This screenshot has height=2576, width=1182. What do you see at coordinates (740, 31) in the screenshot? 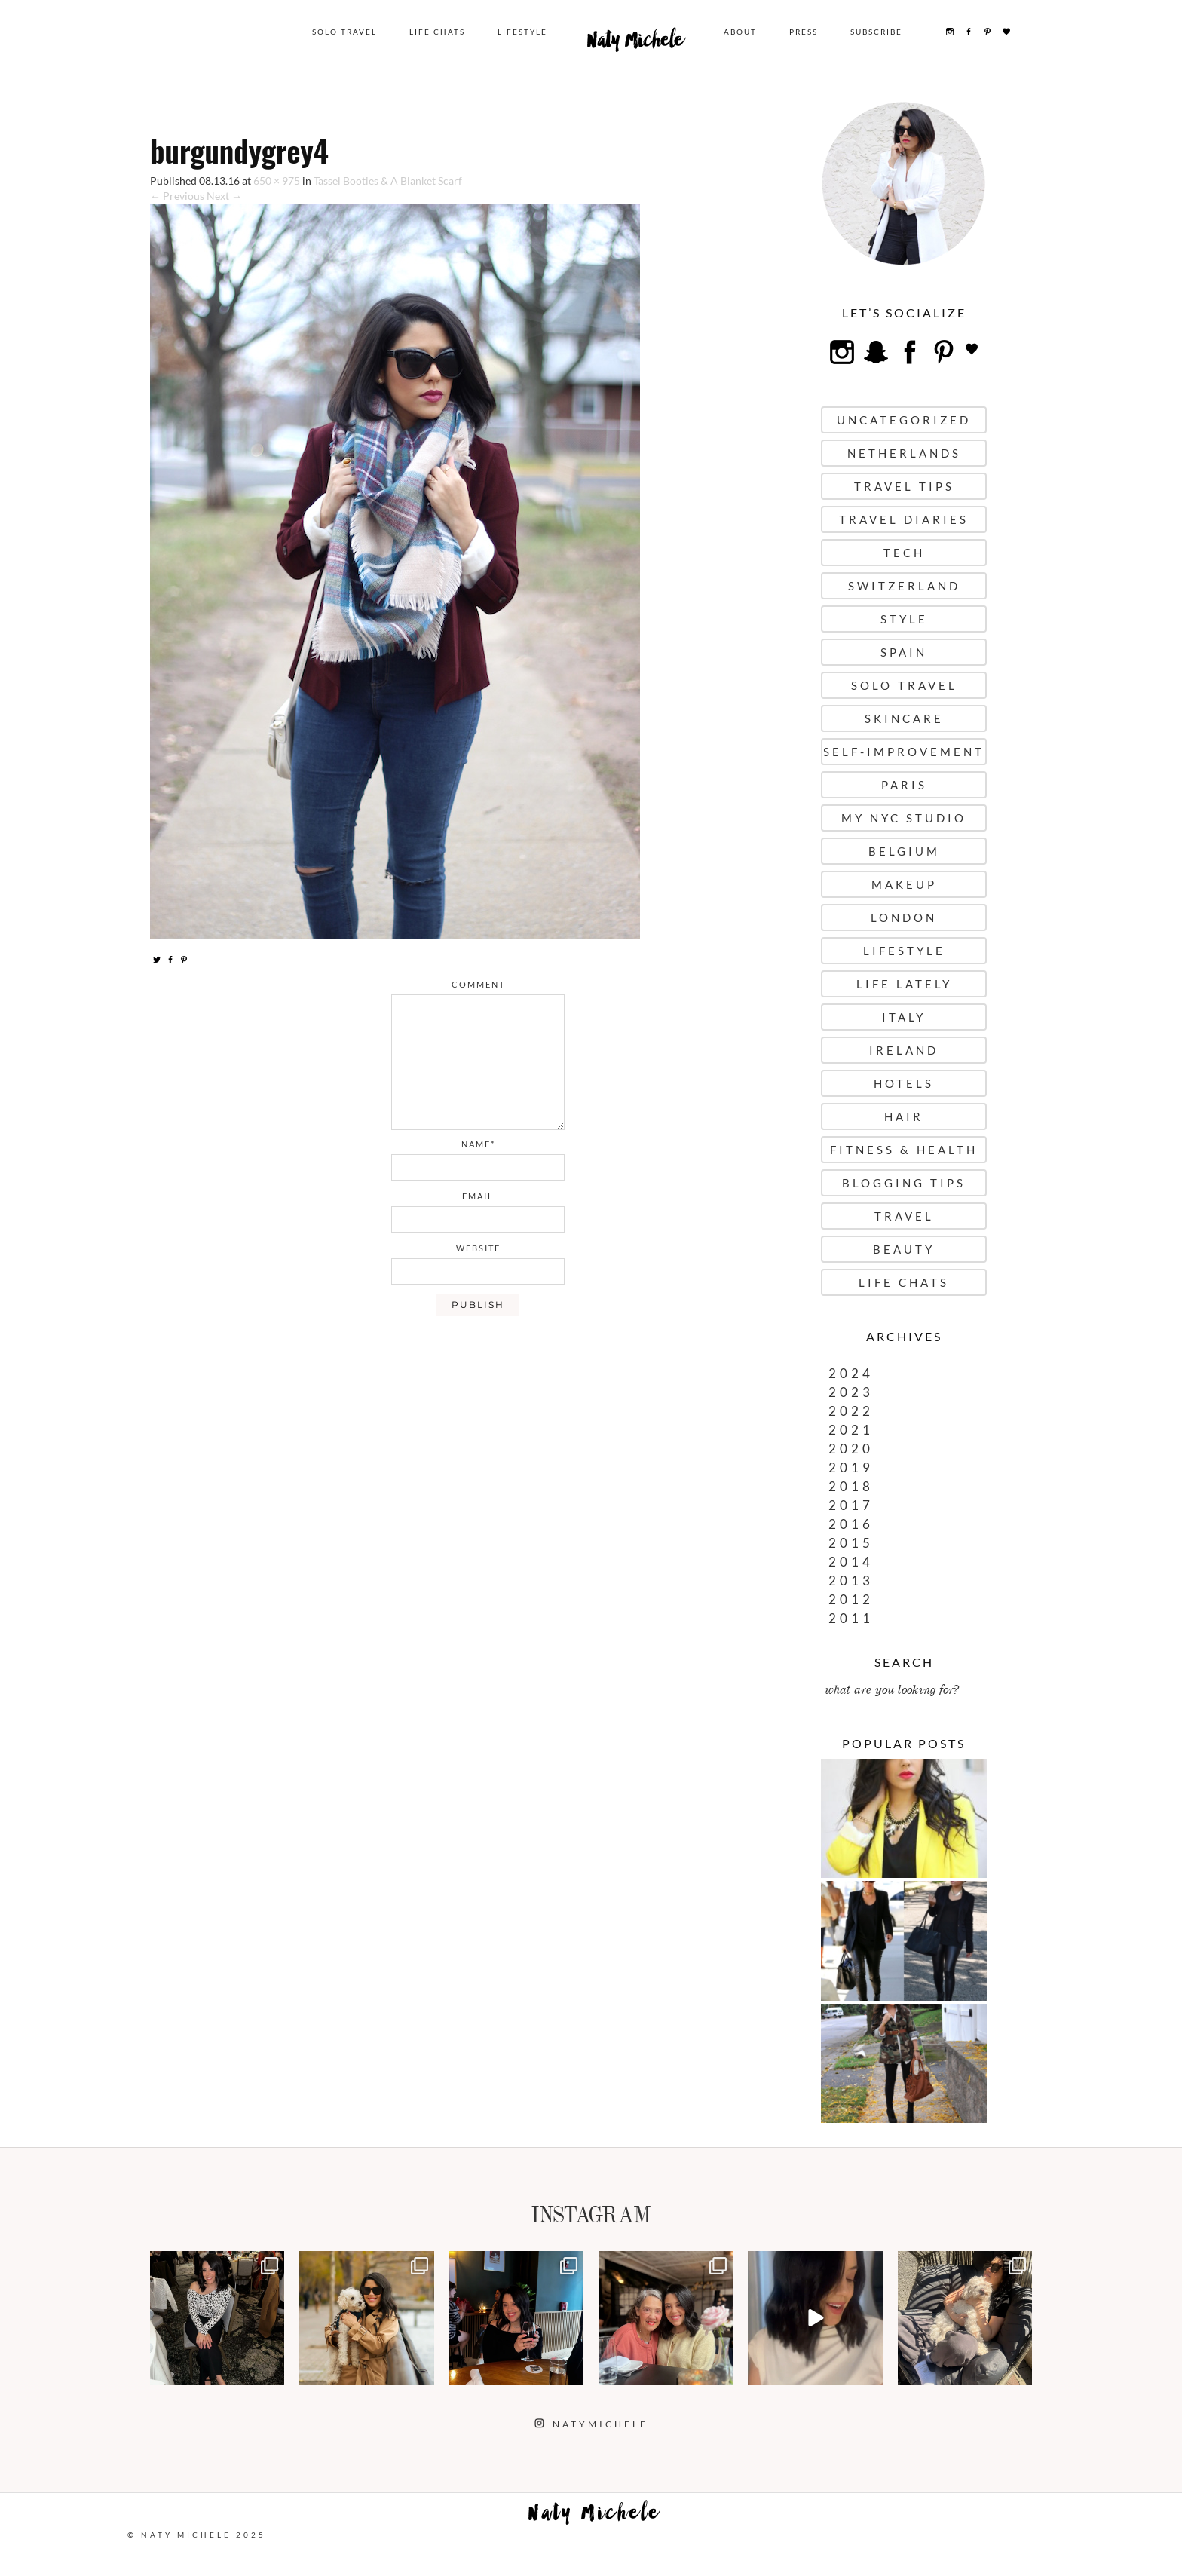
I see `About` at bounding box center [740, 31].